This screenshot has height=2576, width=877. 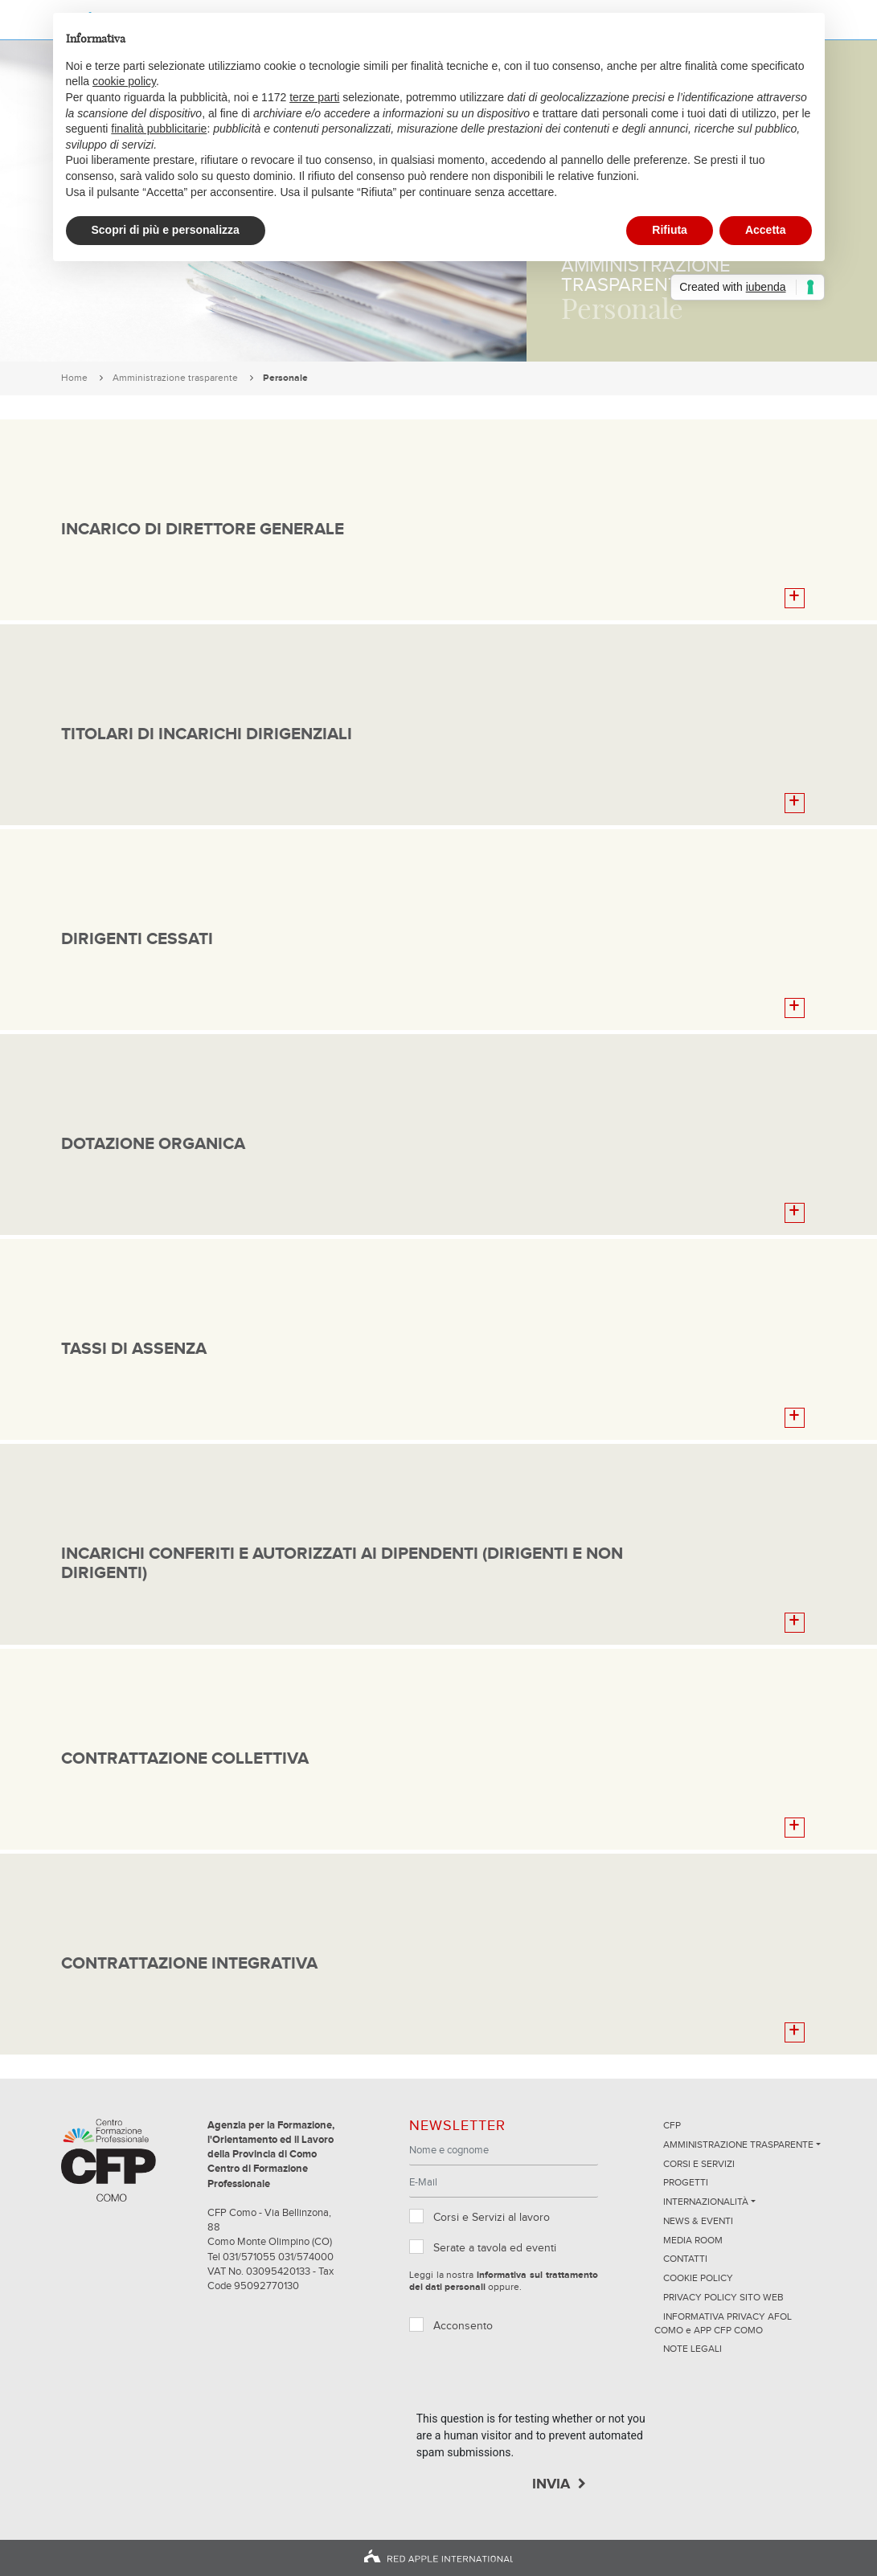 What do you see at coordinates (685, 2183) in the screenshot?
I see `Progetti` at bounding box center [685, 2183].